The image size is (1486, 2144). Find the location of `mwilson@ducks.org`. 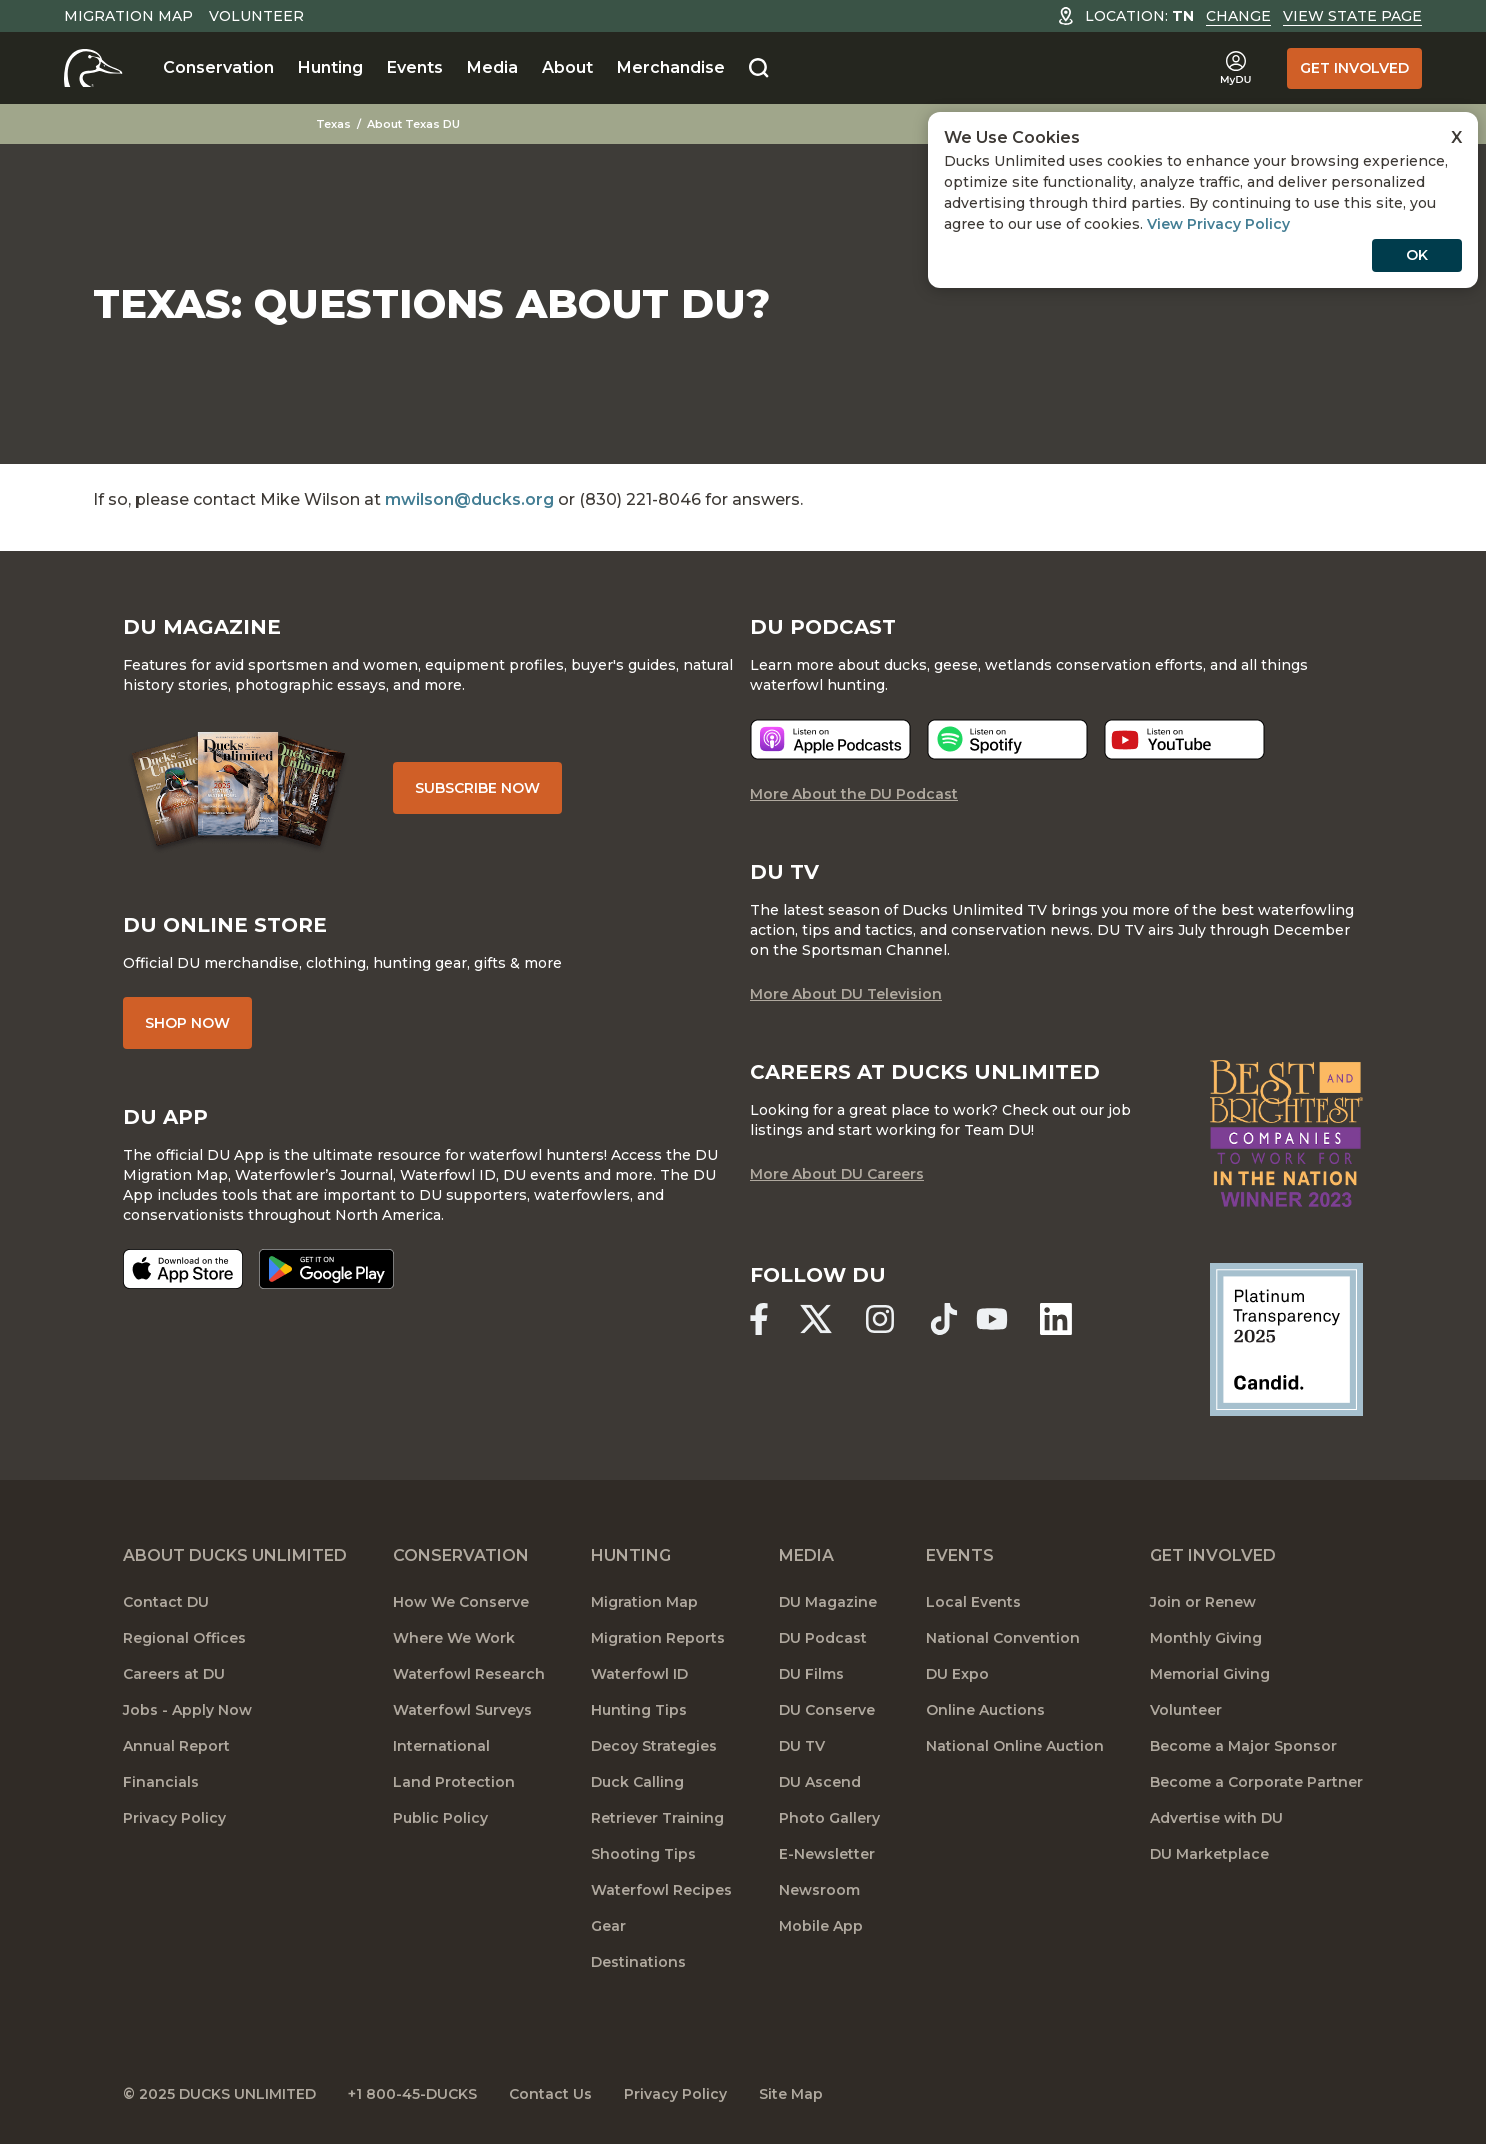

mwilson@ducks.org is located at coordinates (469, 499).